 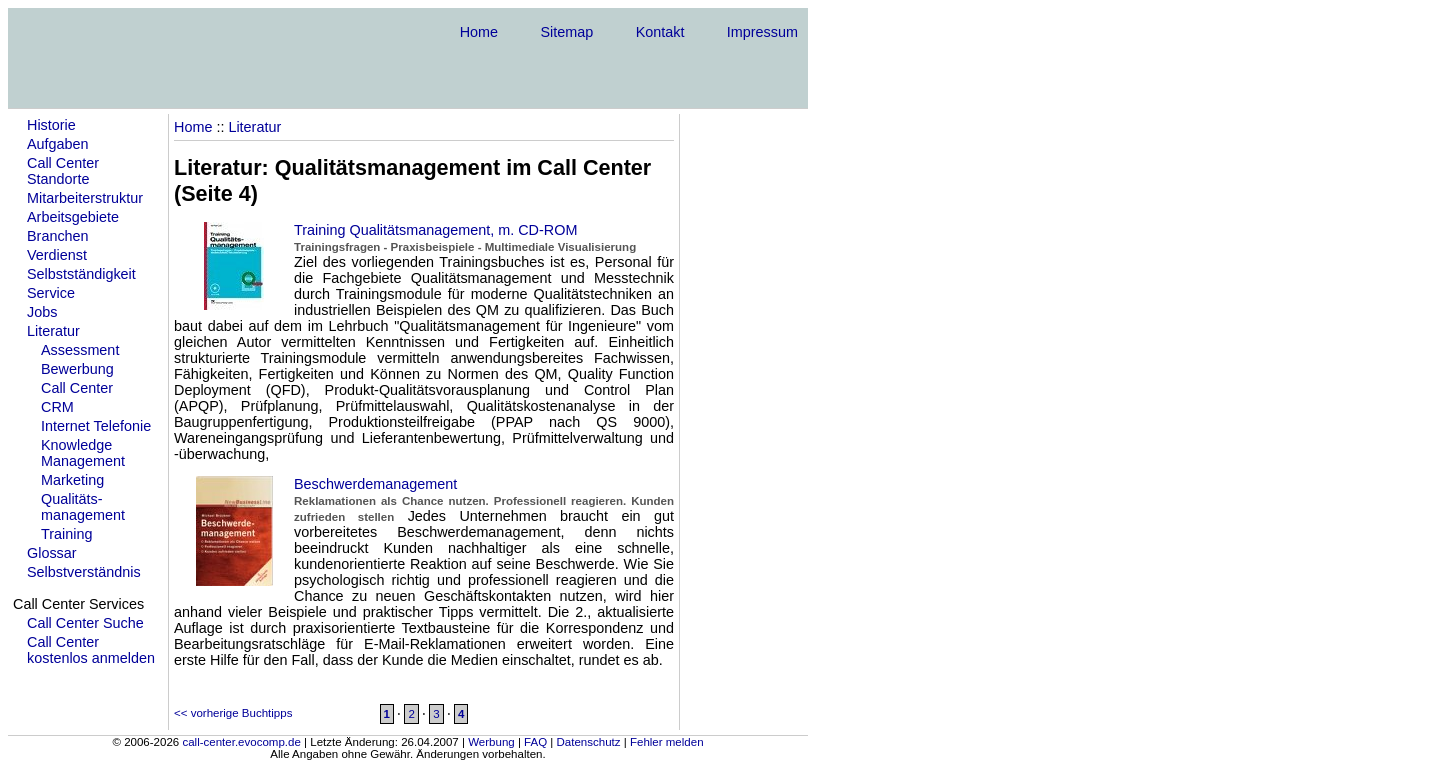 What do you see at coordinates (589, 742) in the screenshot?
I see `Datenschutz` at bounding box center [589, 742].